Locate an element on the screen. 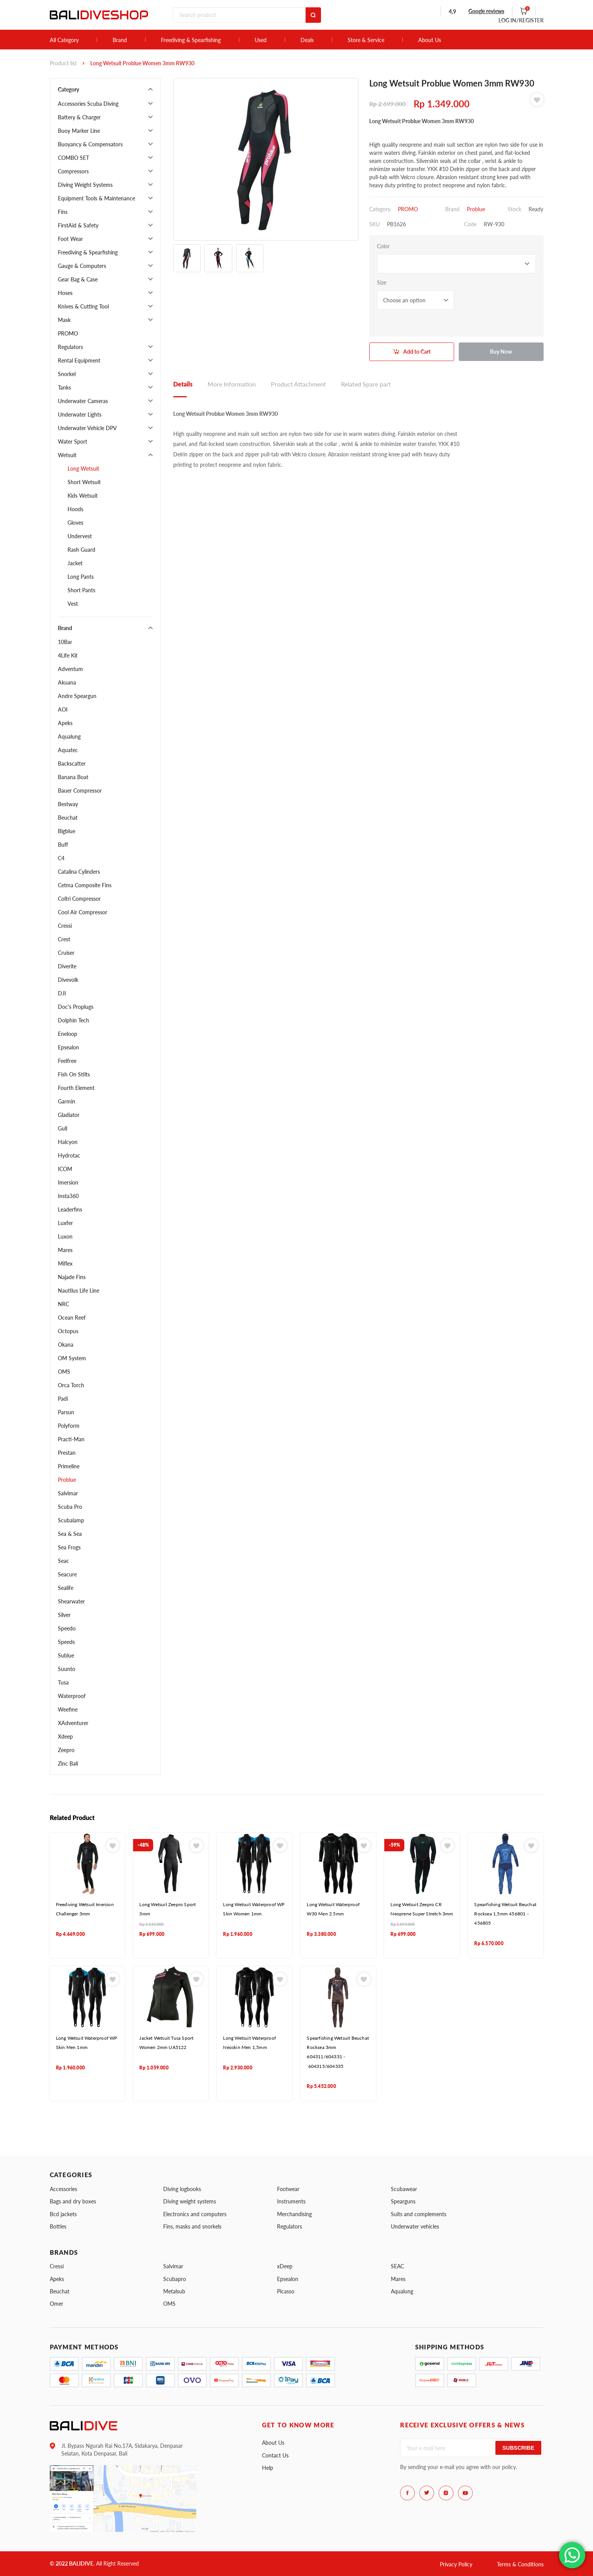  OM System is located at coordinates (72, 1358).